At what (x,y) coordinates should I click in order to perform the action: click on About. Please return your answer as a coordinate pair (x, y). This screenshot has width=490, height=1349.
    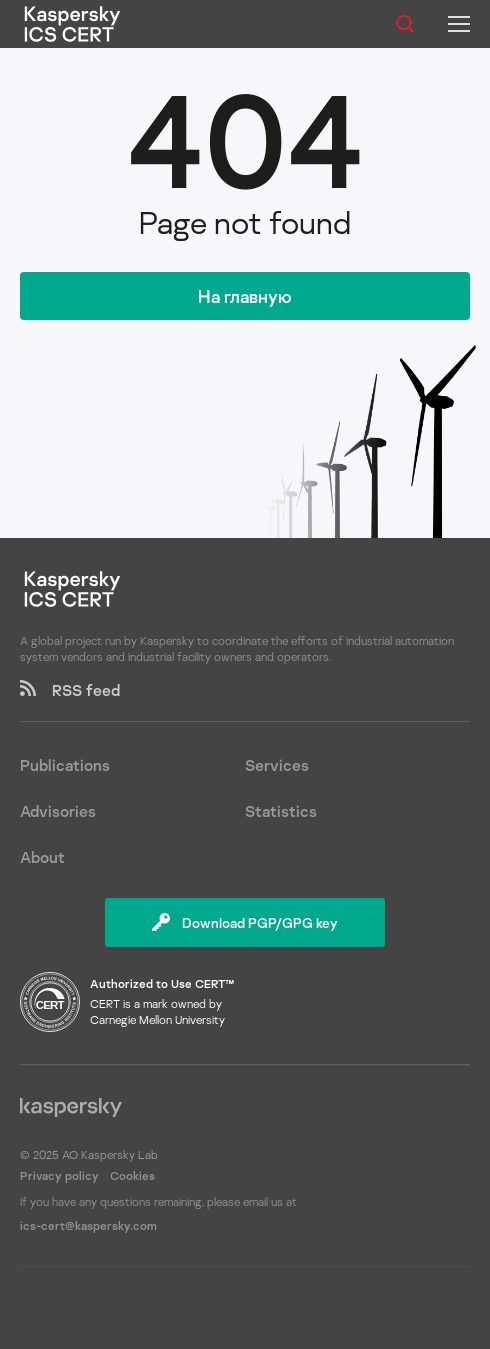
    Looking at the image, I should click on (42, 857).